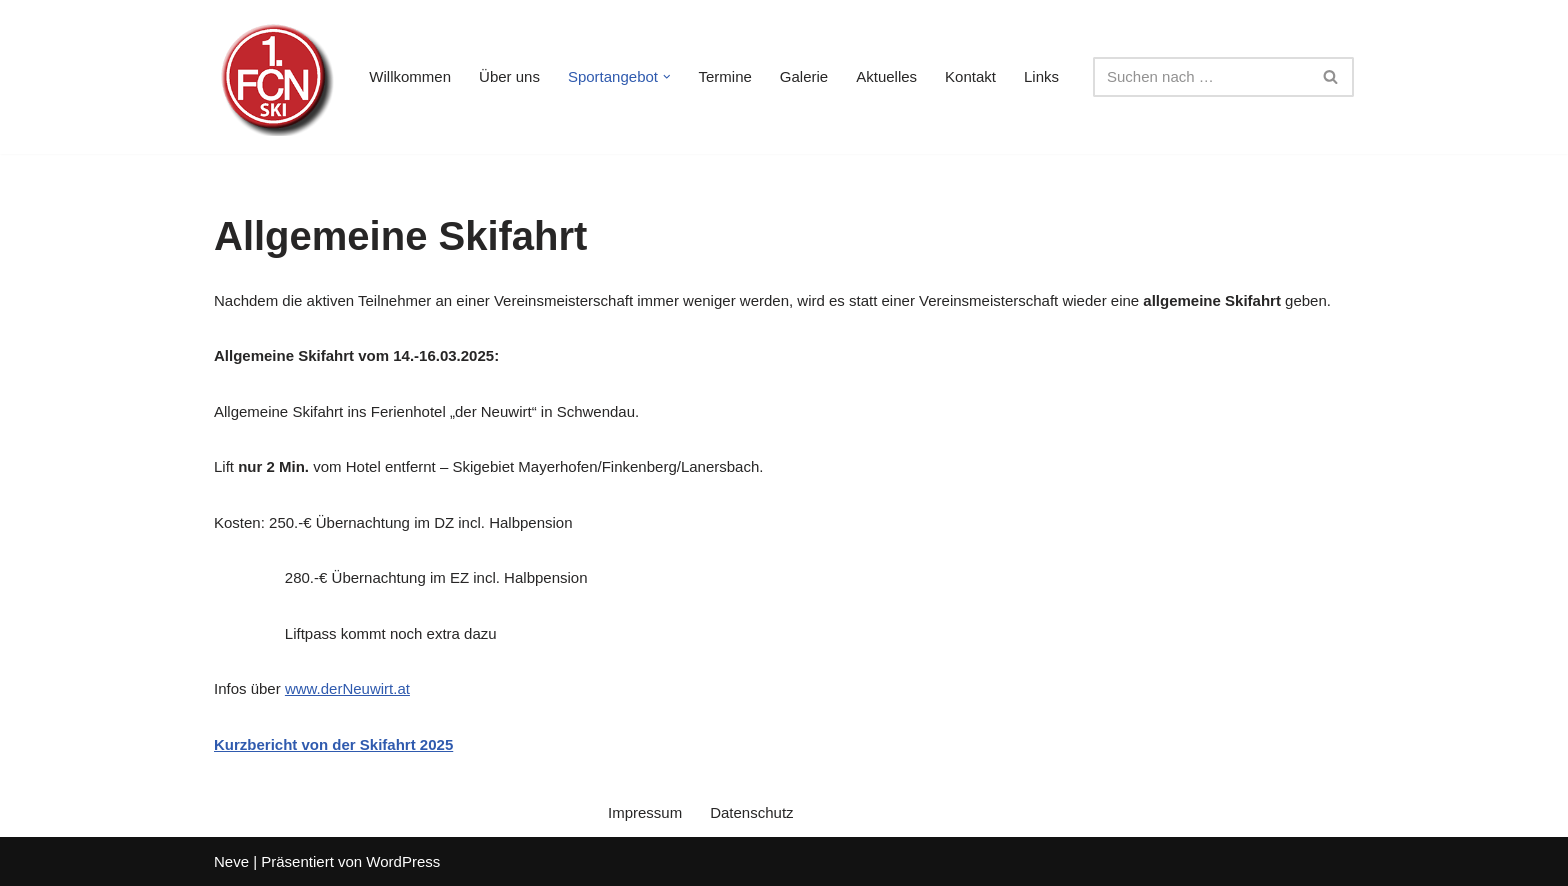 This screenshot has width=1568, height=886. Describe the element at coordinates (231, 861) in the screenshot. I see `Neve` at that location.